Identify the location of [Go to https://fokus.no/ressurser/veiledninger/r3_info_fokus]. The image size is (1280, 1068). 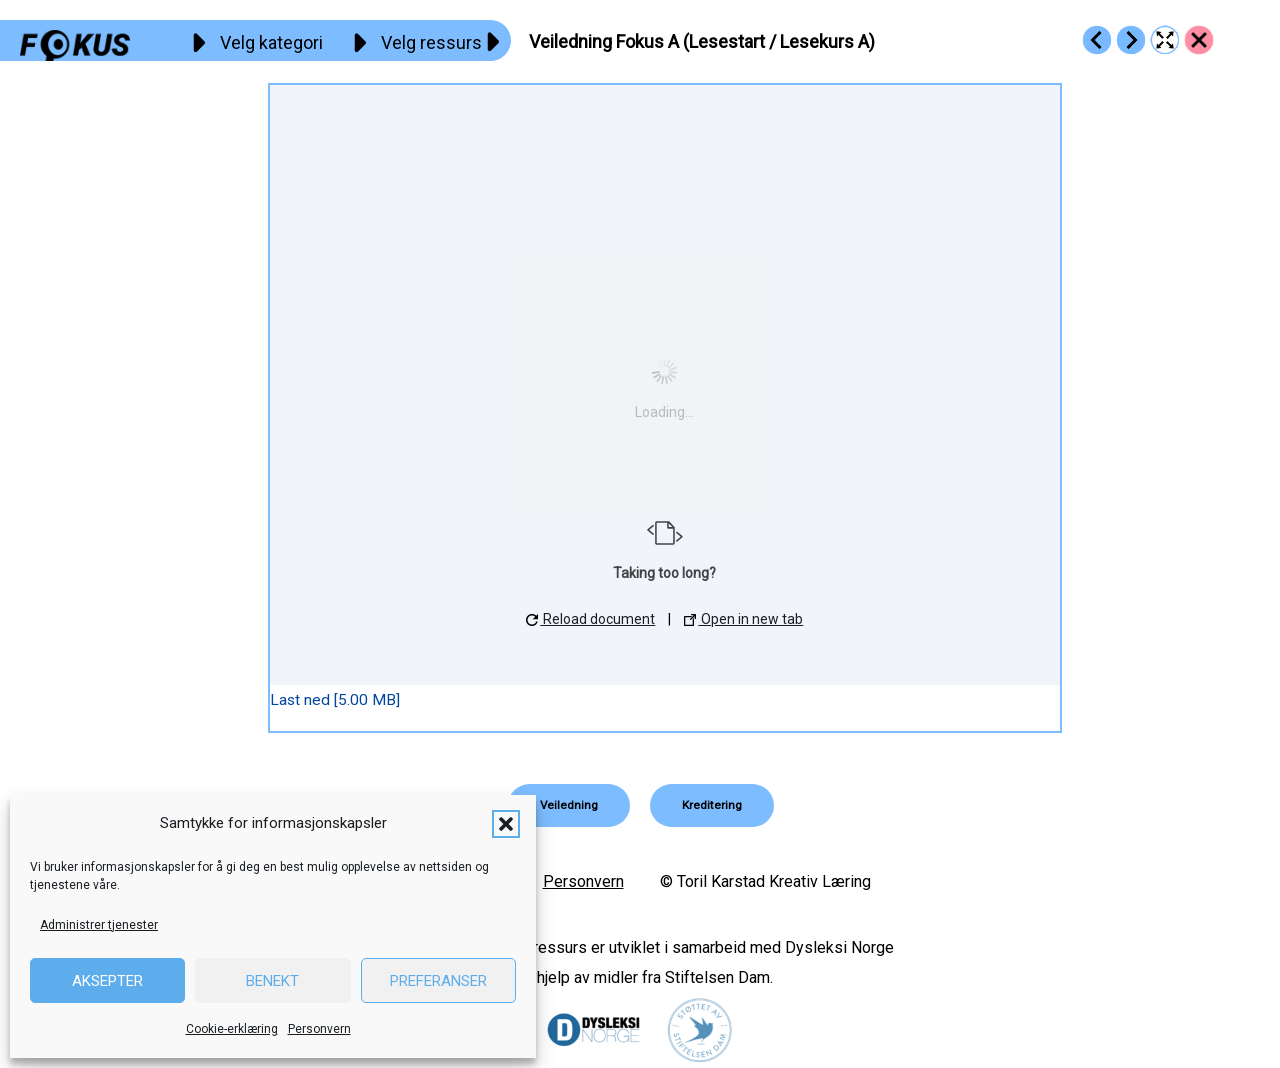
(1097, 40).